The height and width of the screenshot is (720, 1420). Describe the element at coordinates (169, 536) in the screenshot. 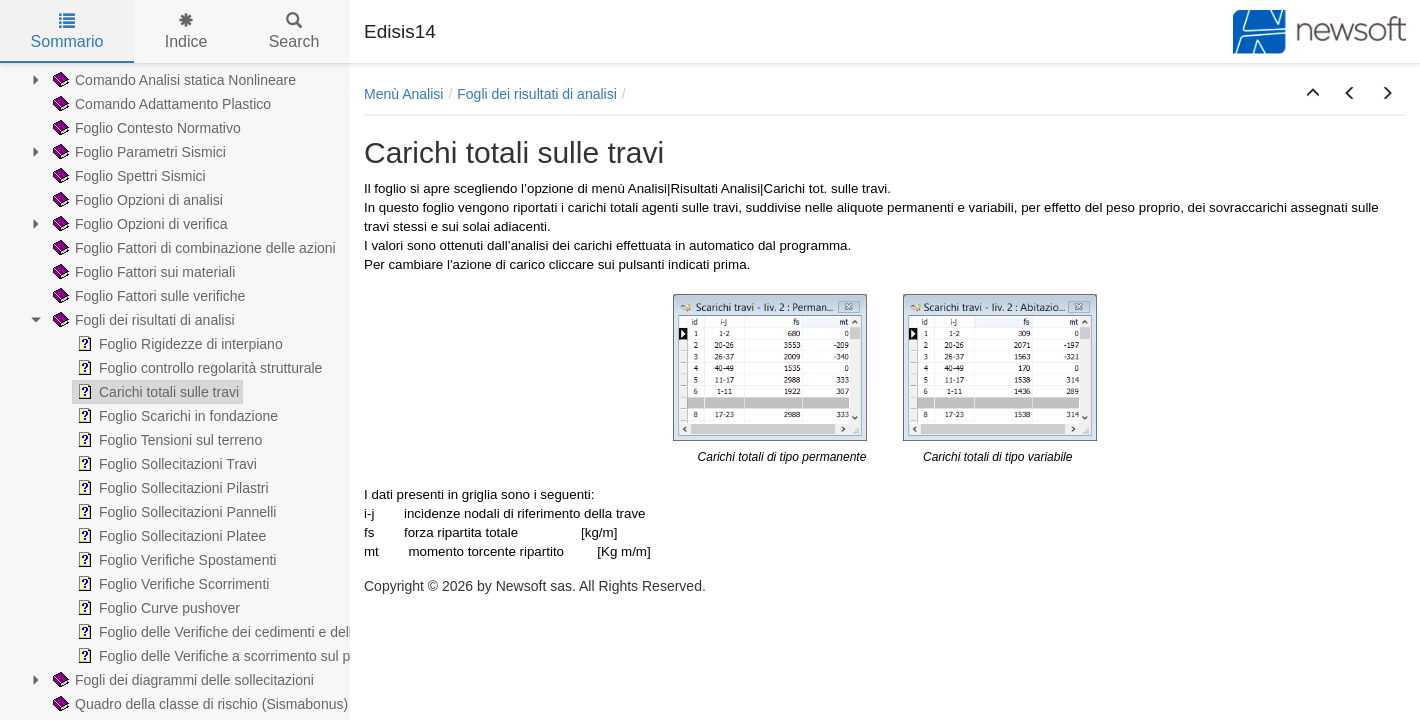

I see `Foglio Sollecitazioni Platee [treeitem]` at that location.